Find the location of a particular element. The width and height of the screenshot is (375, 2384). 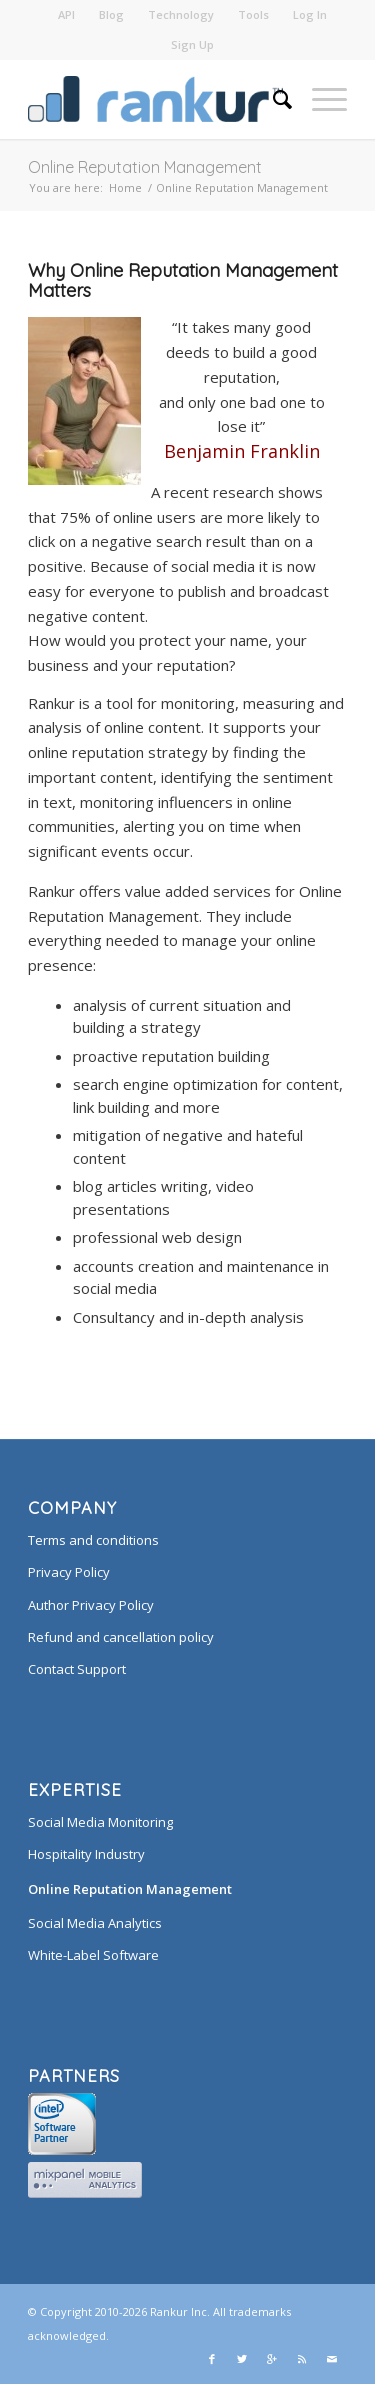

Home is located at coordinates (125, 187).